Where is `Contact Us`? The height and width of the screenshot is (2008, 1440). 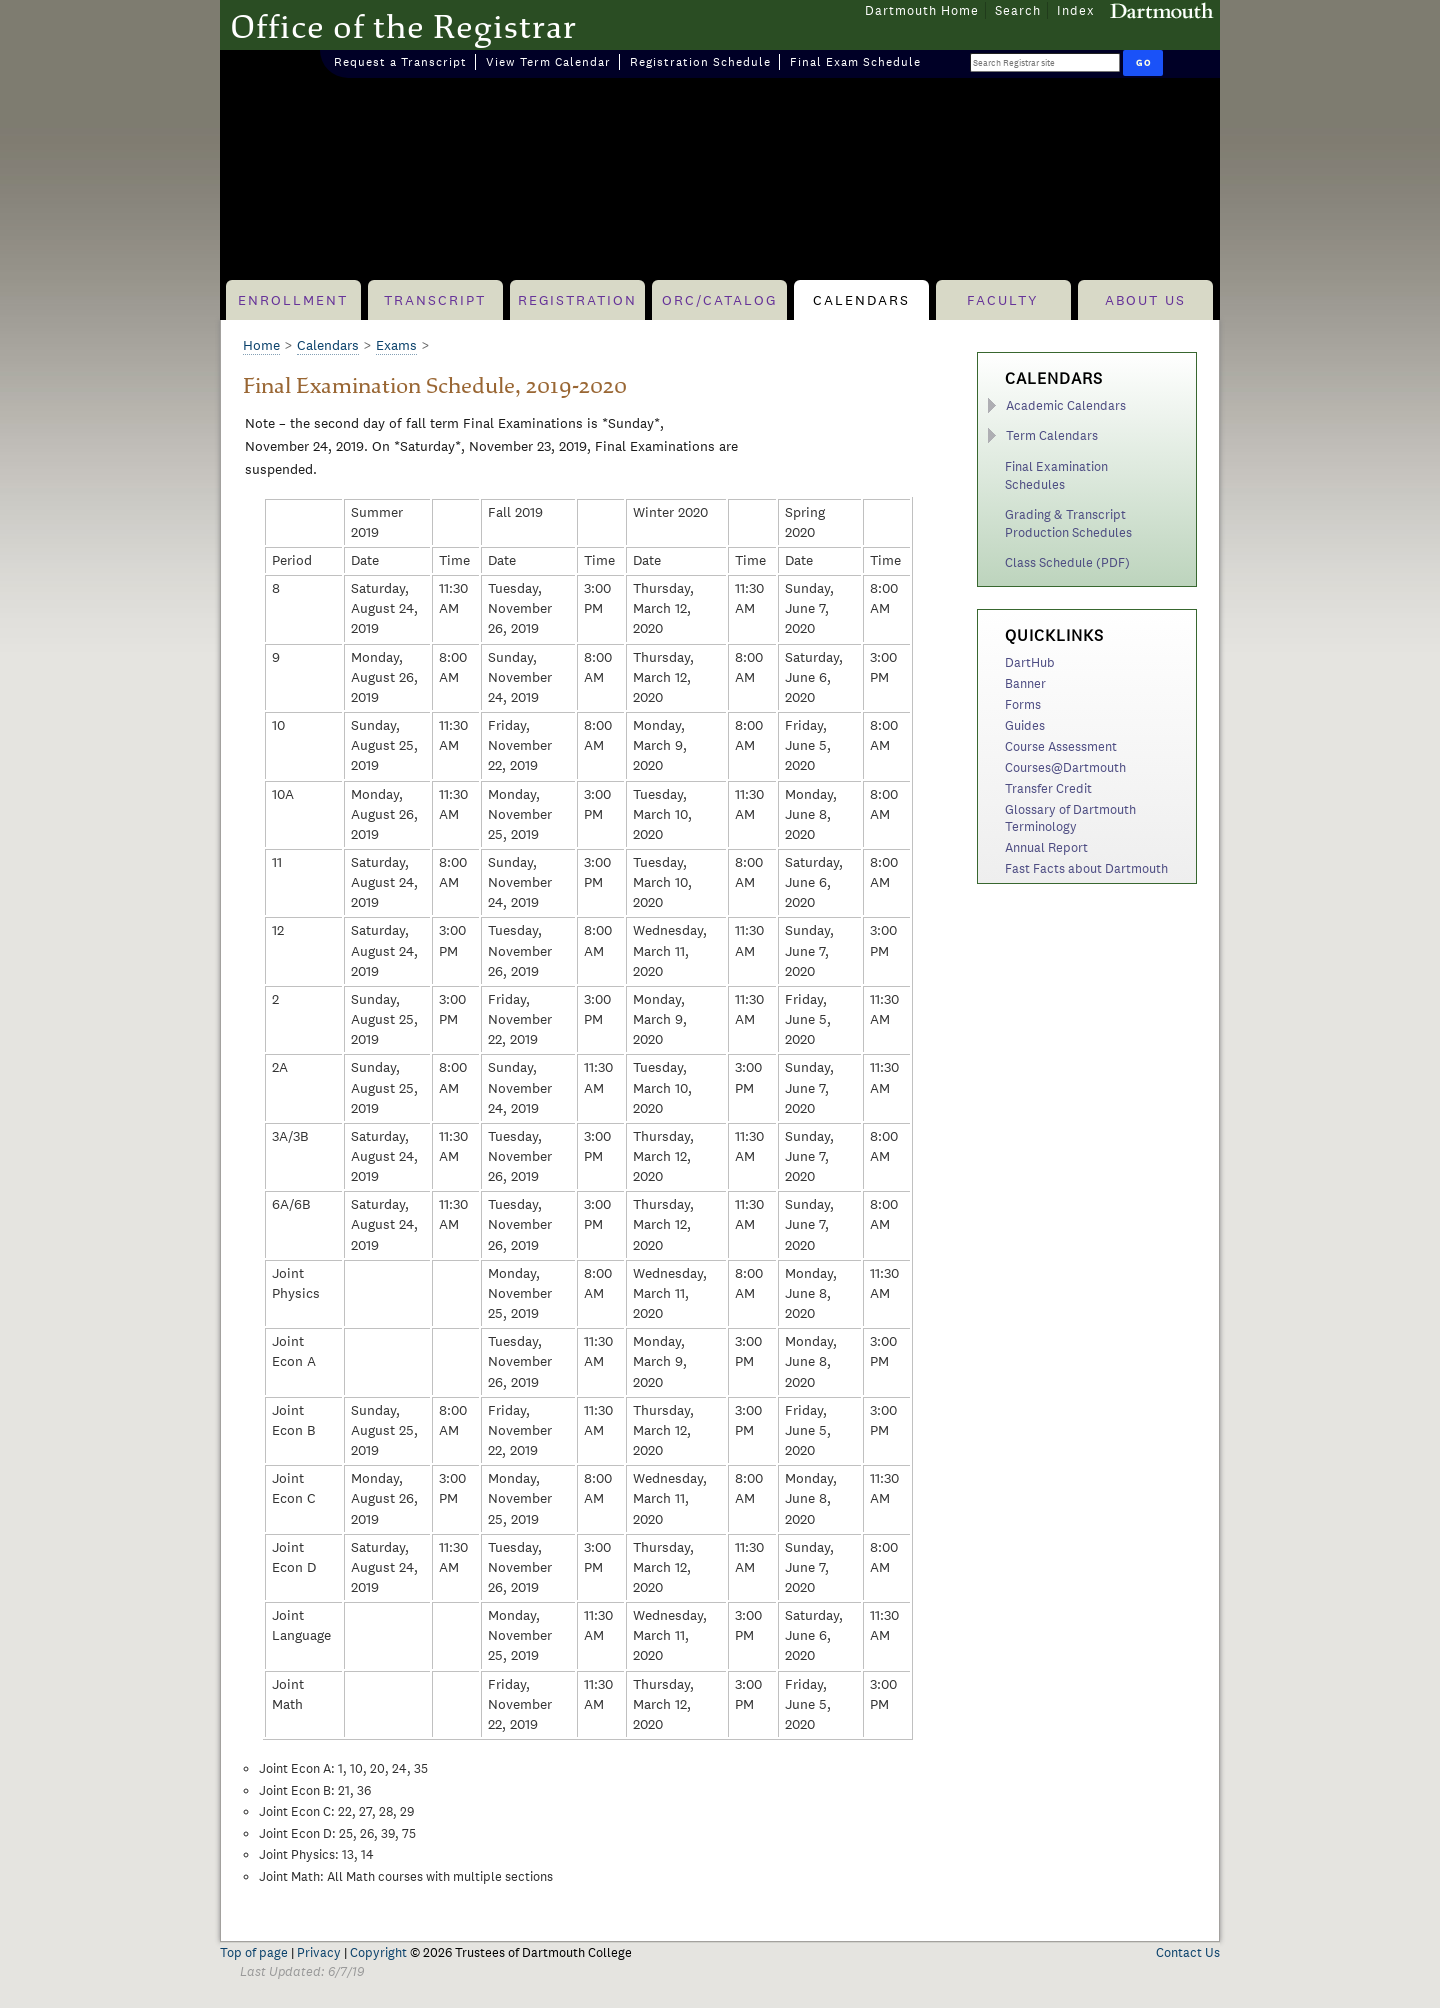 Contact Us is located at coordinates (1188, 1952).